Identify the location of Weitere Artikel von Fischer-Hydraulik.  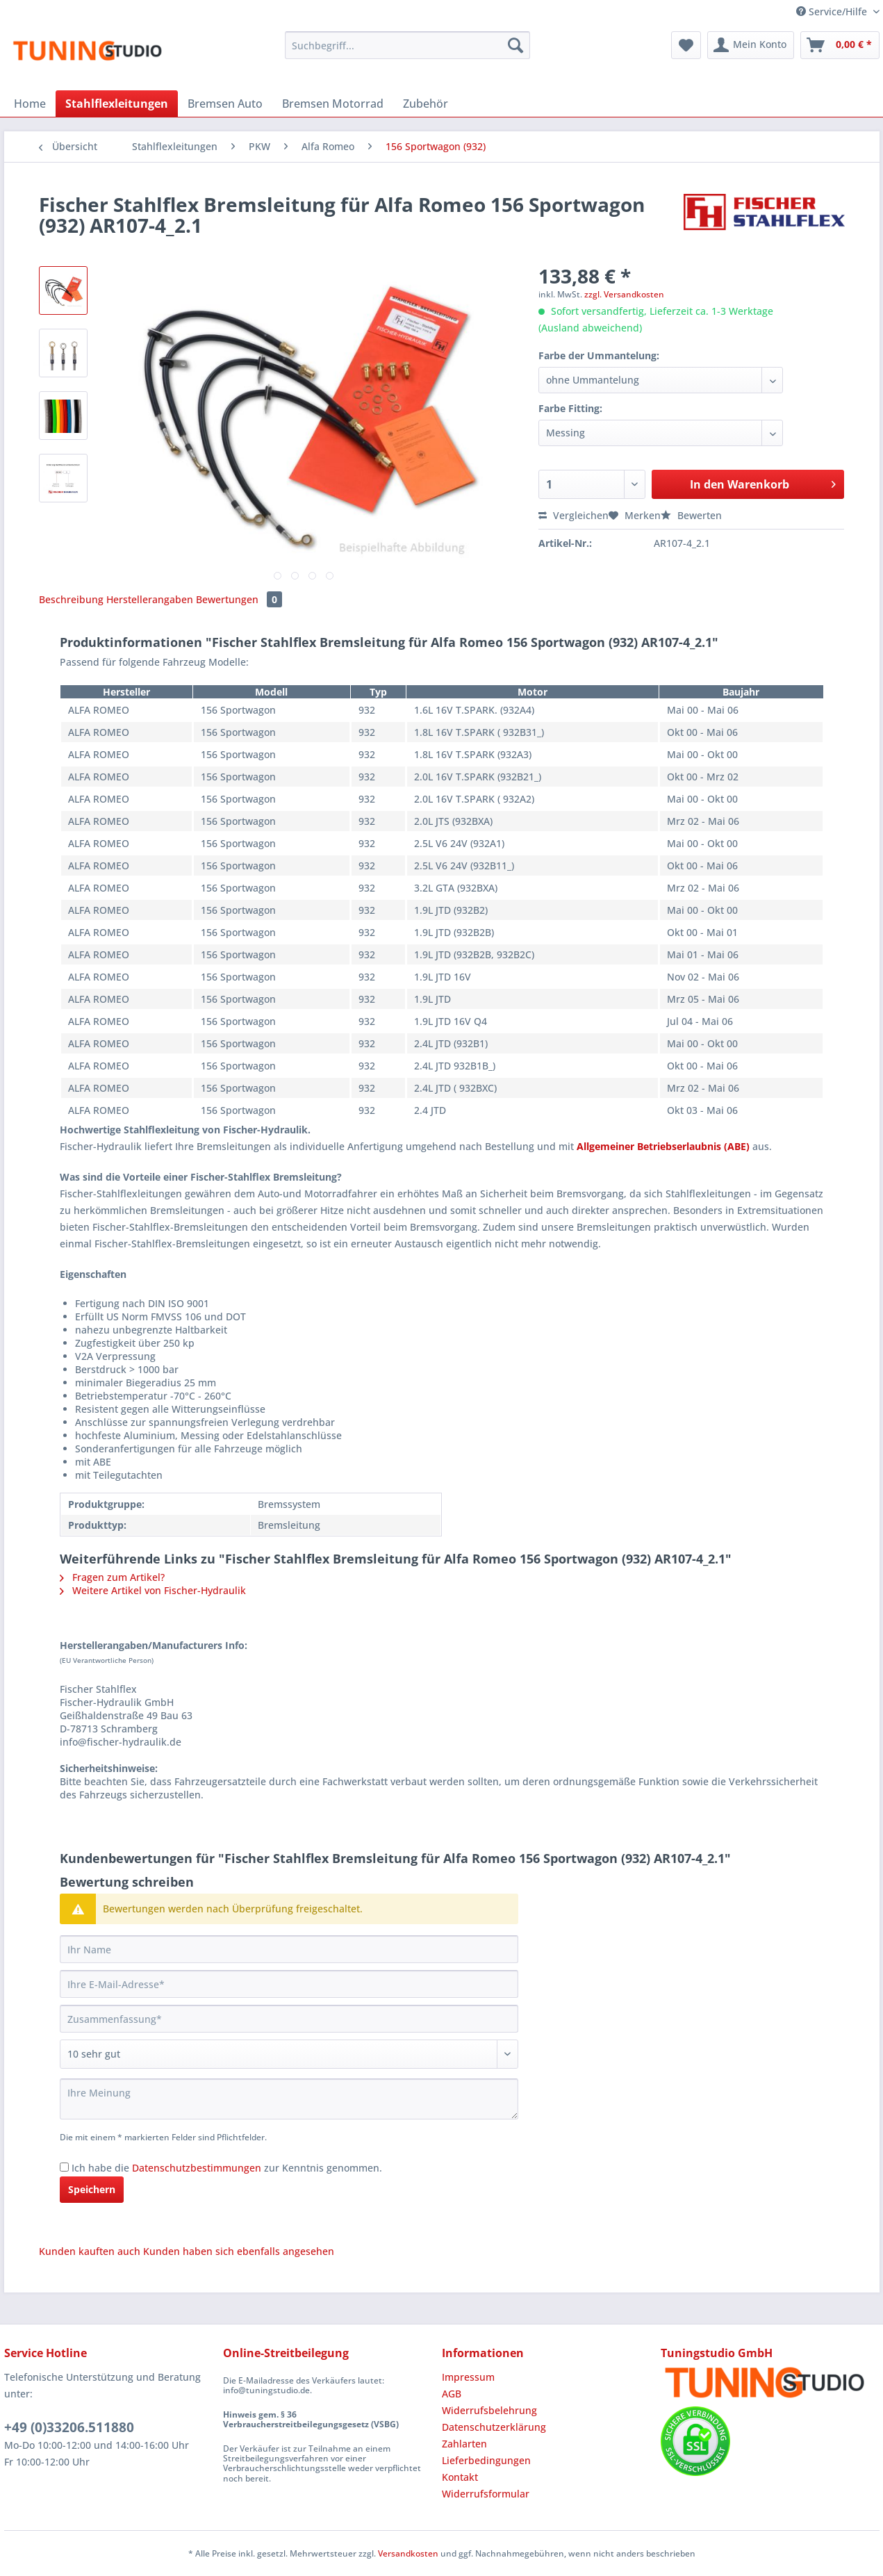
(153, 1590).